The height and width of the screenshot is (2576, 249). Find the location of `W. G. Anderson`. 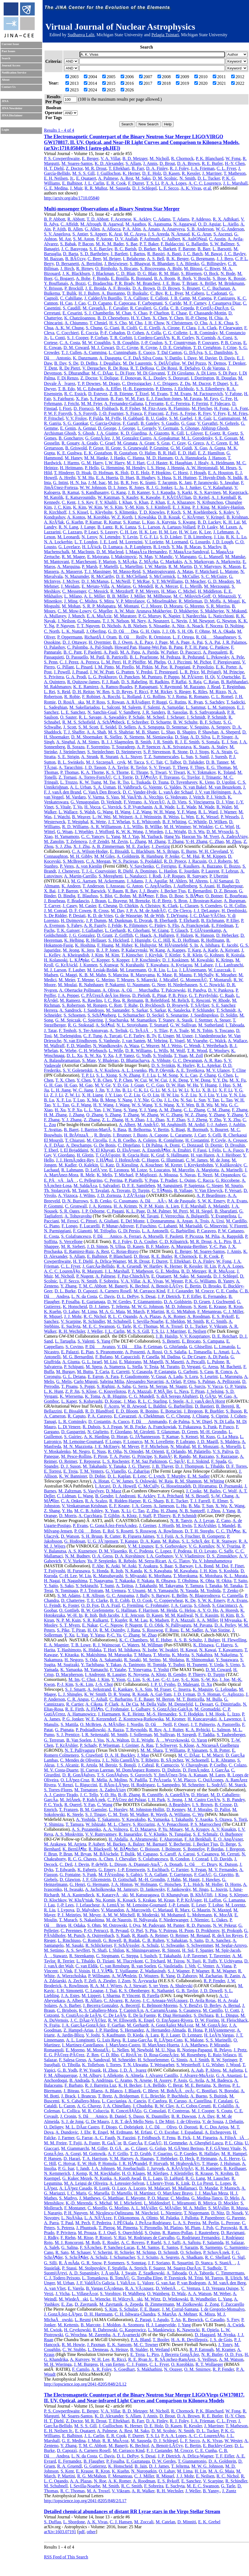

W. G. Anderson is located at coordinates (230, 229).